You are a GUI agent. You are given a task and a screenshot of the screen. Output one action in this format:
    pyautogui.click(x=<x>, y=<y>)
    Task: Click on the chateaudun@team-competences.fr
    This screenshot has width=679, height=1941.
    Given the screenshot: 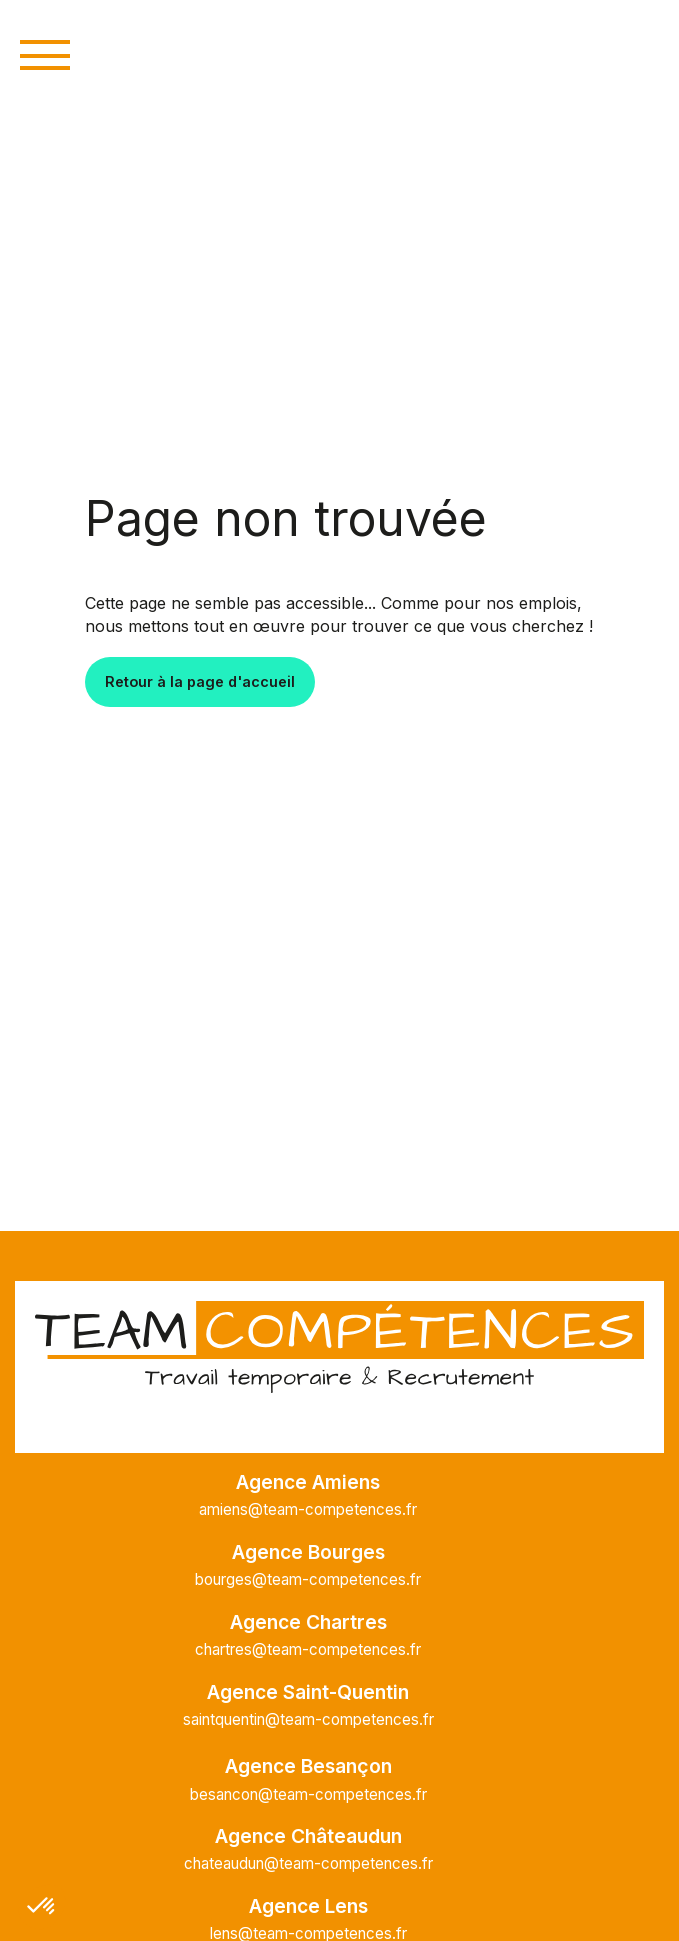 What is the action you would take?
    pyautogui.click(x=308, y=1863)
    